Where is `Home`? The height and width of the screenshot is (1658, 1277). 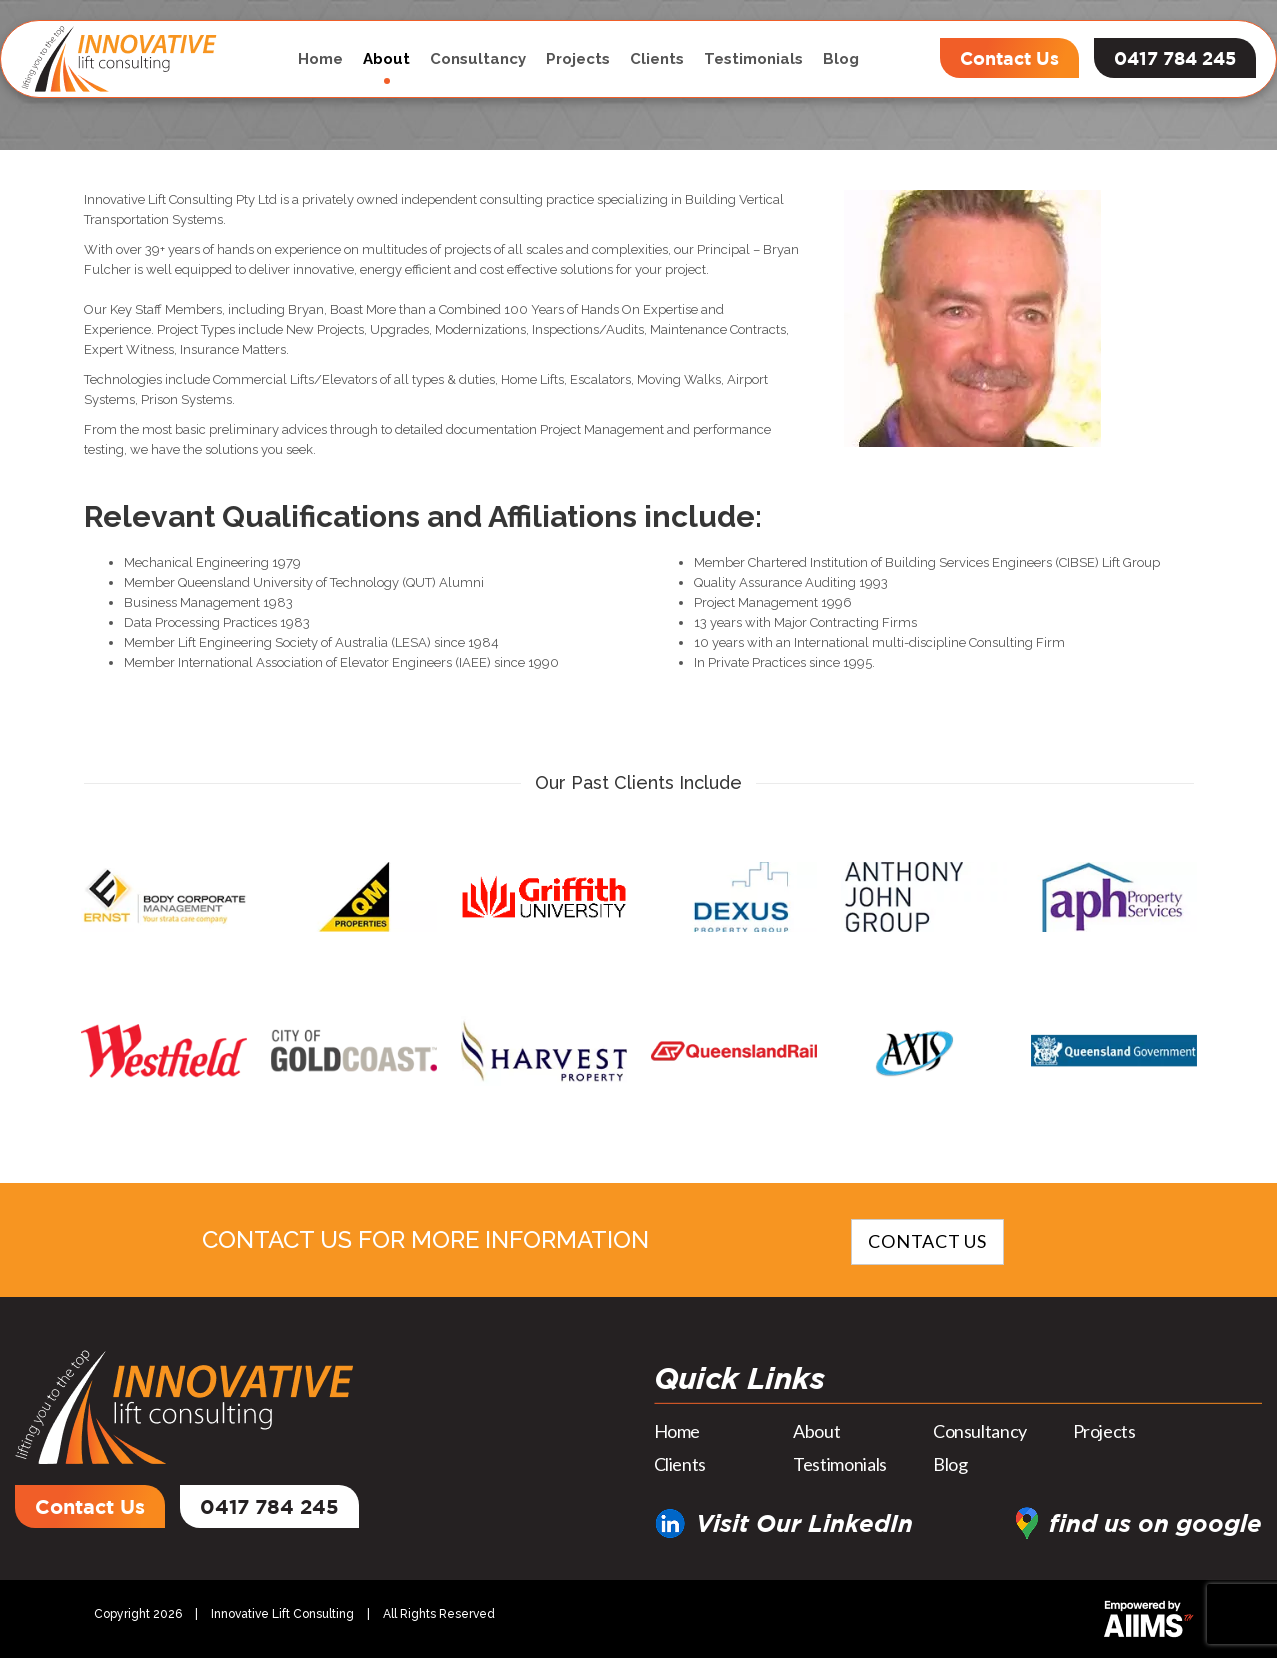 Home is located at coordinates (320, 59).